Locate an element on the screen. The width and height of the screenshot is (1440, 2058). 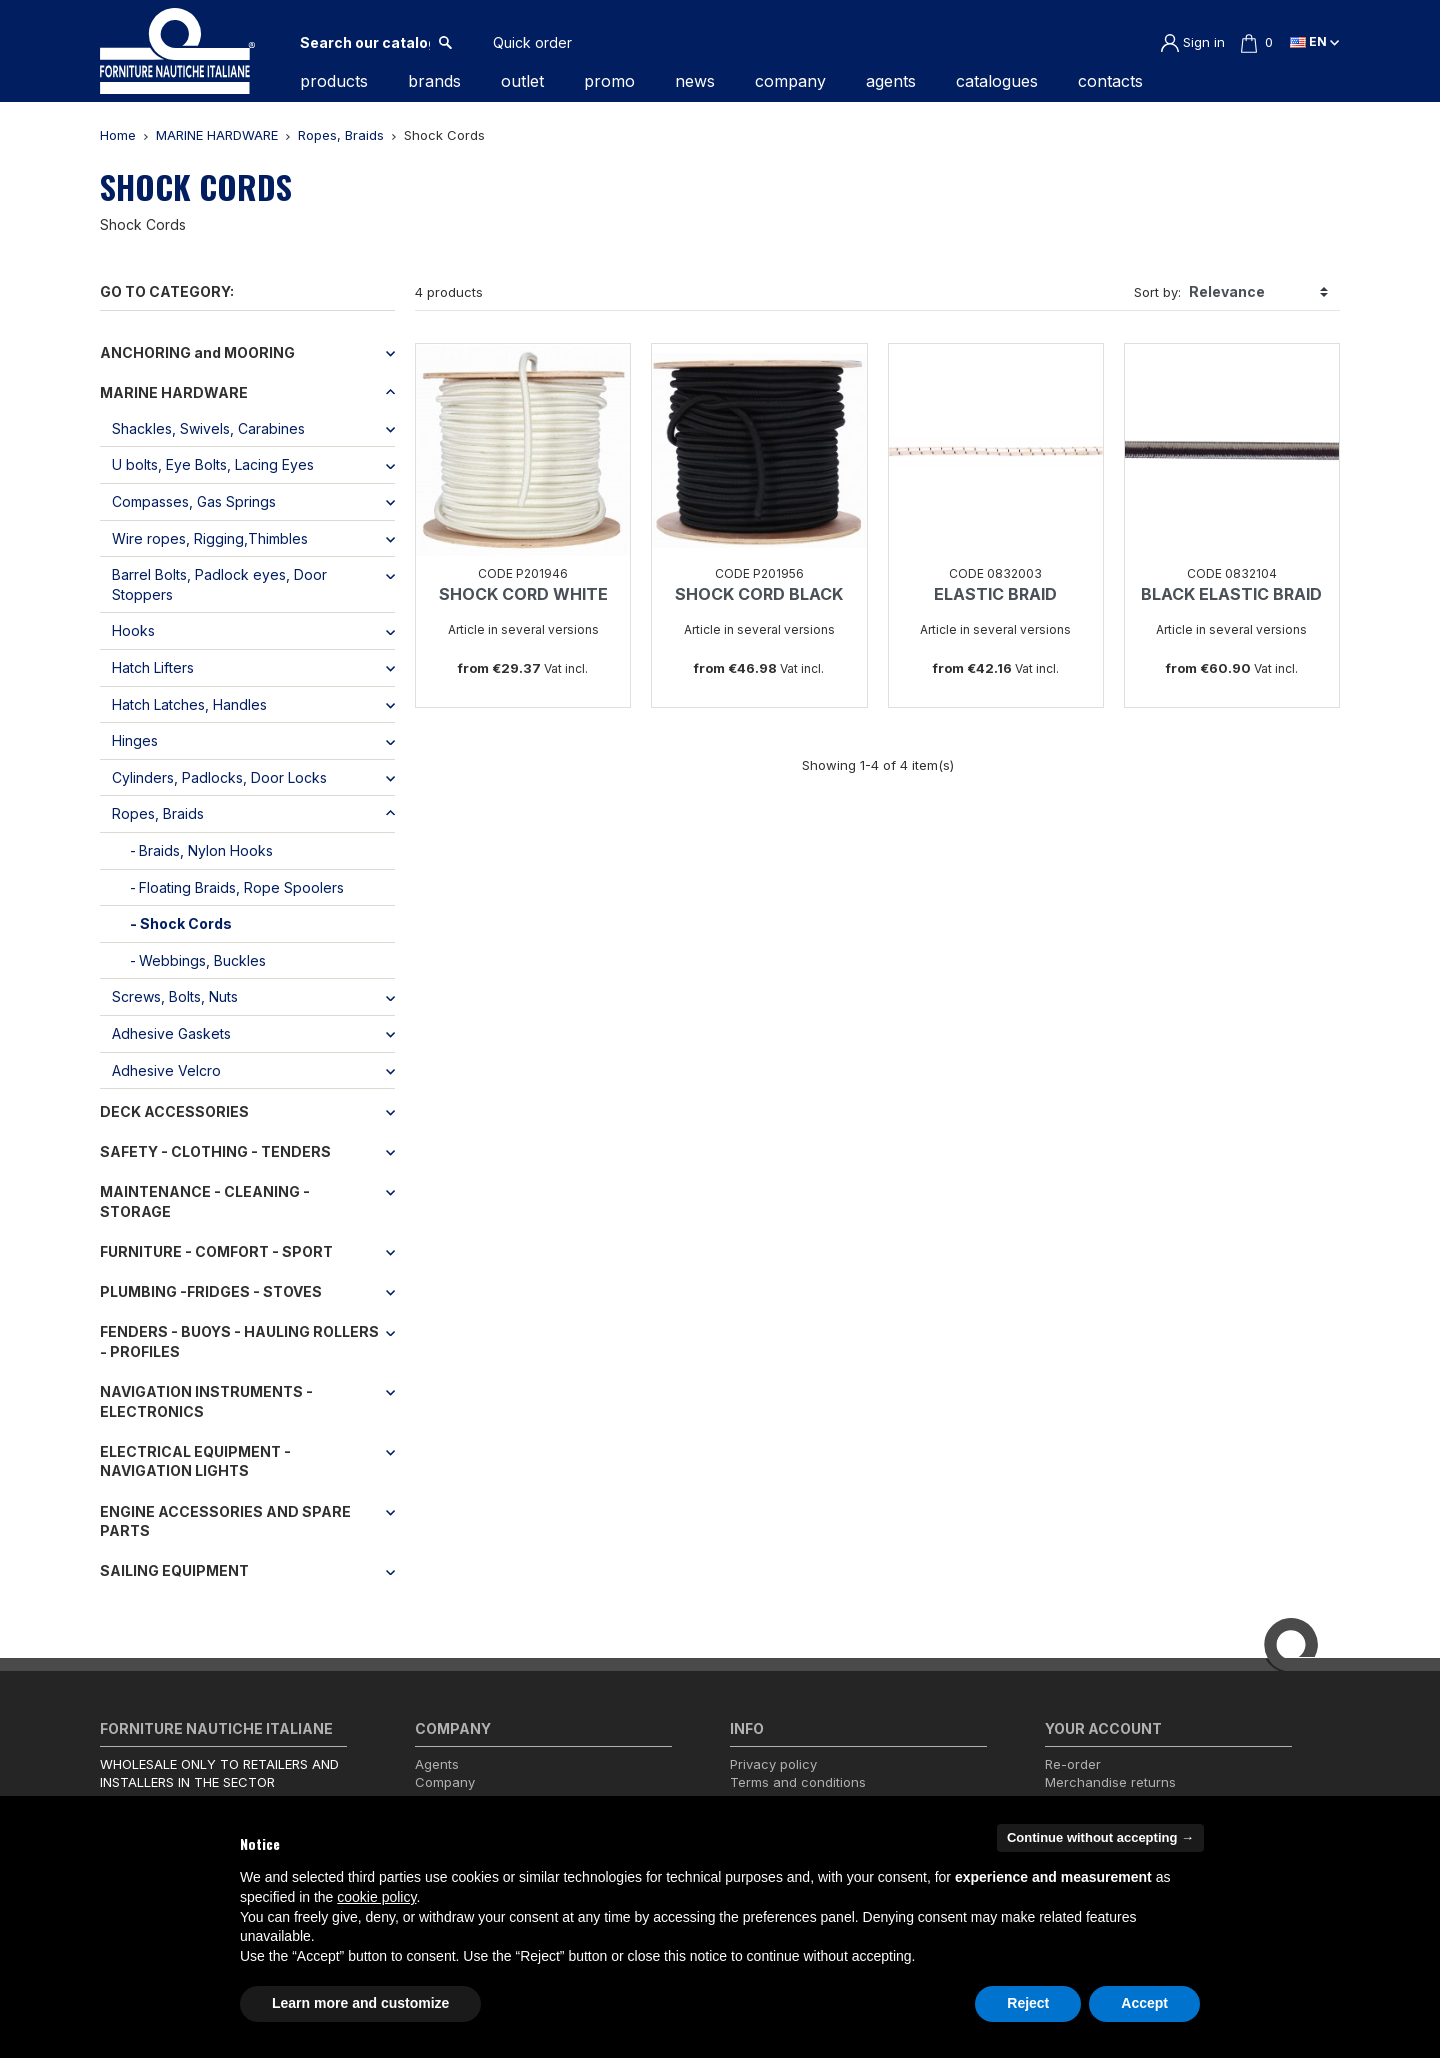
Hooks is located at coordinates (133, 630).